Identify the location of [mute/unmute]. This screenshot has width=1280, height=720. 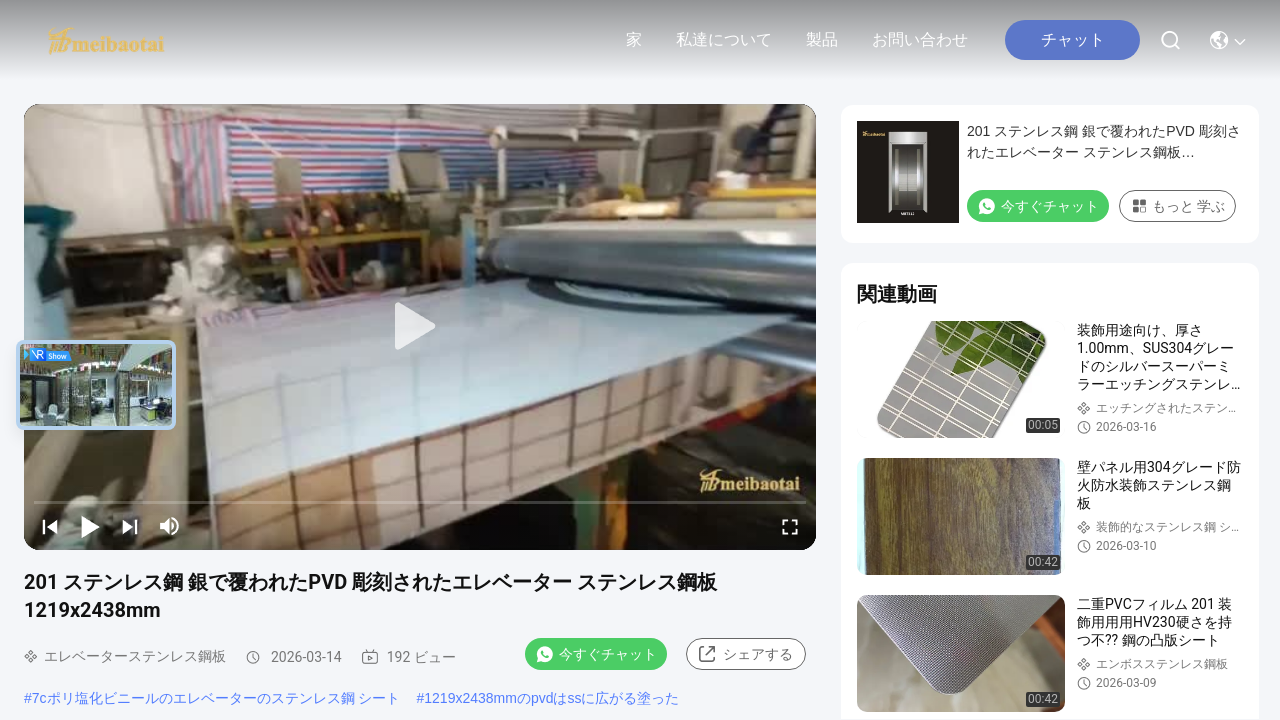
(170, 526).